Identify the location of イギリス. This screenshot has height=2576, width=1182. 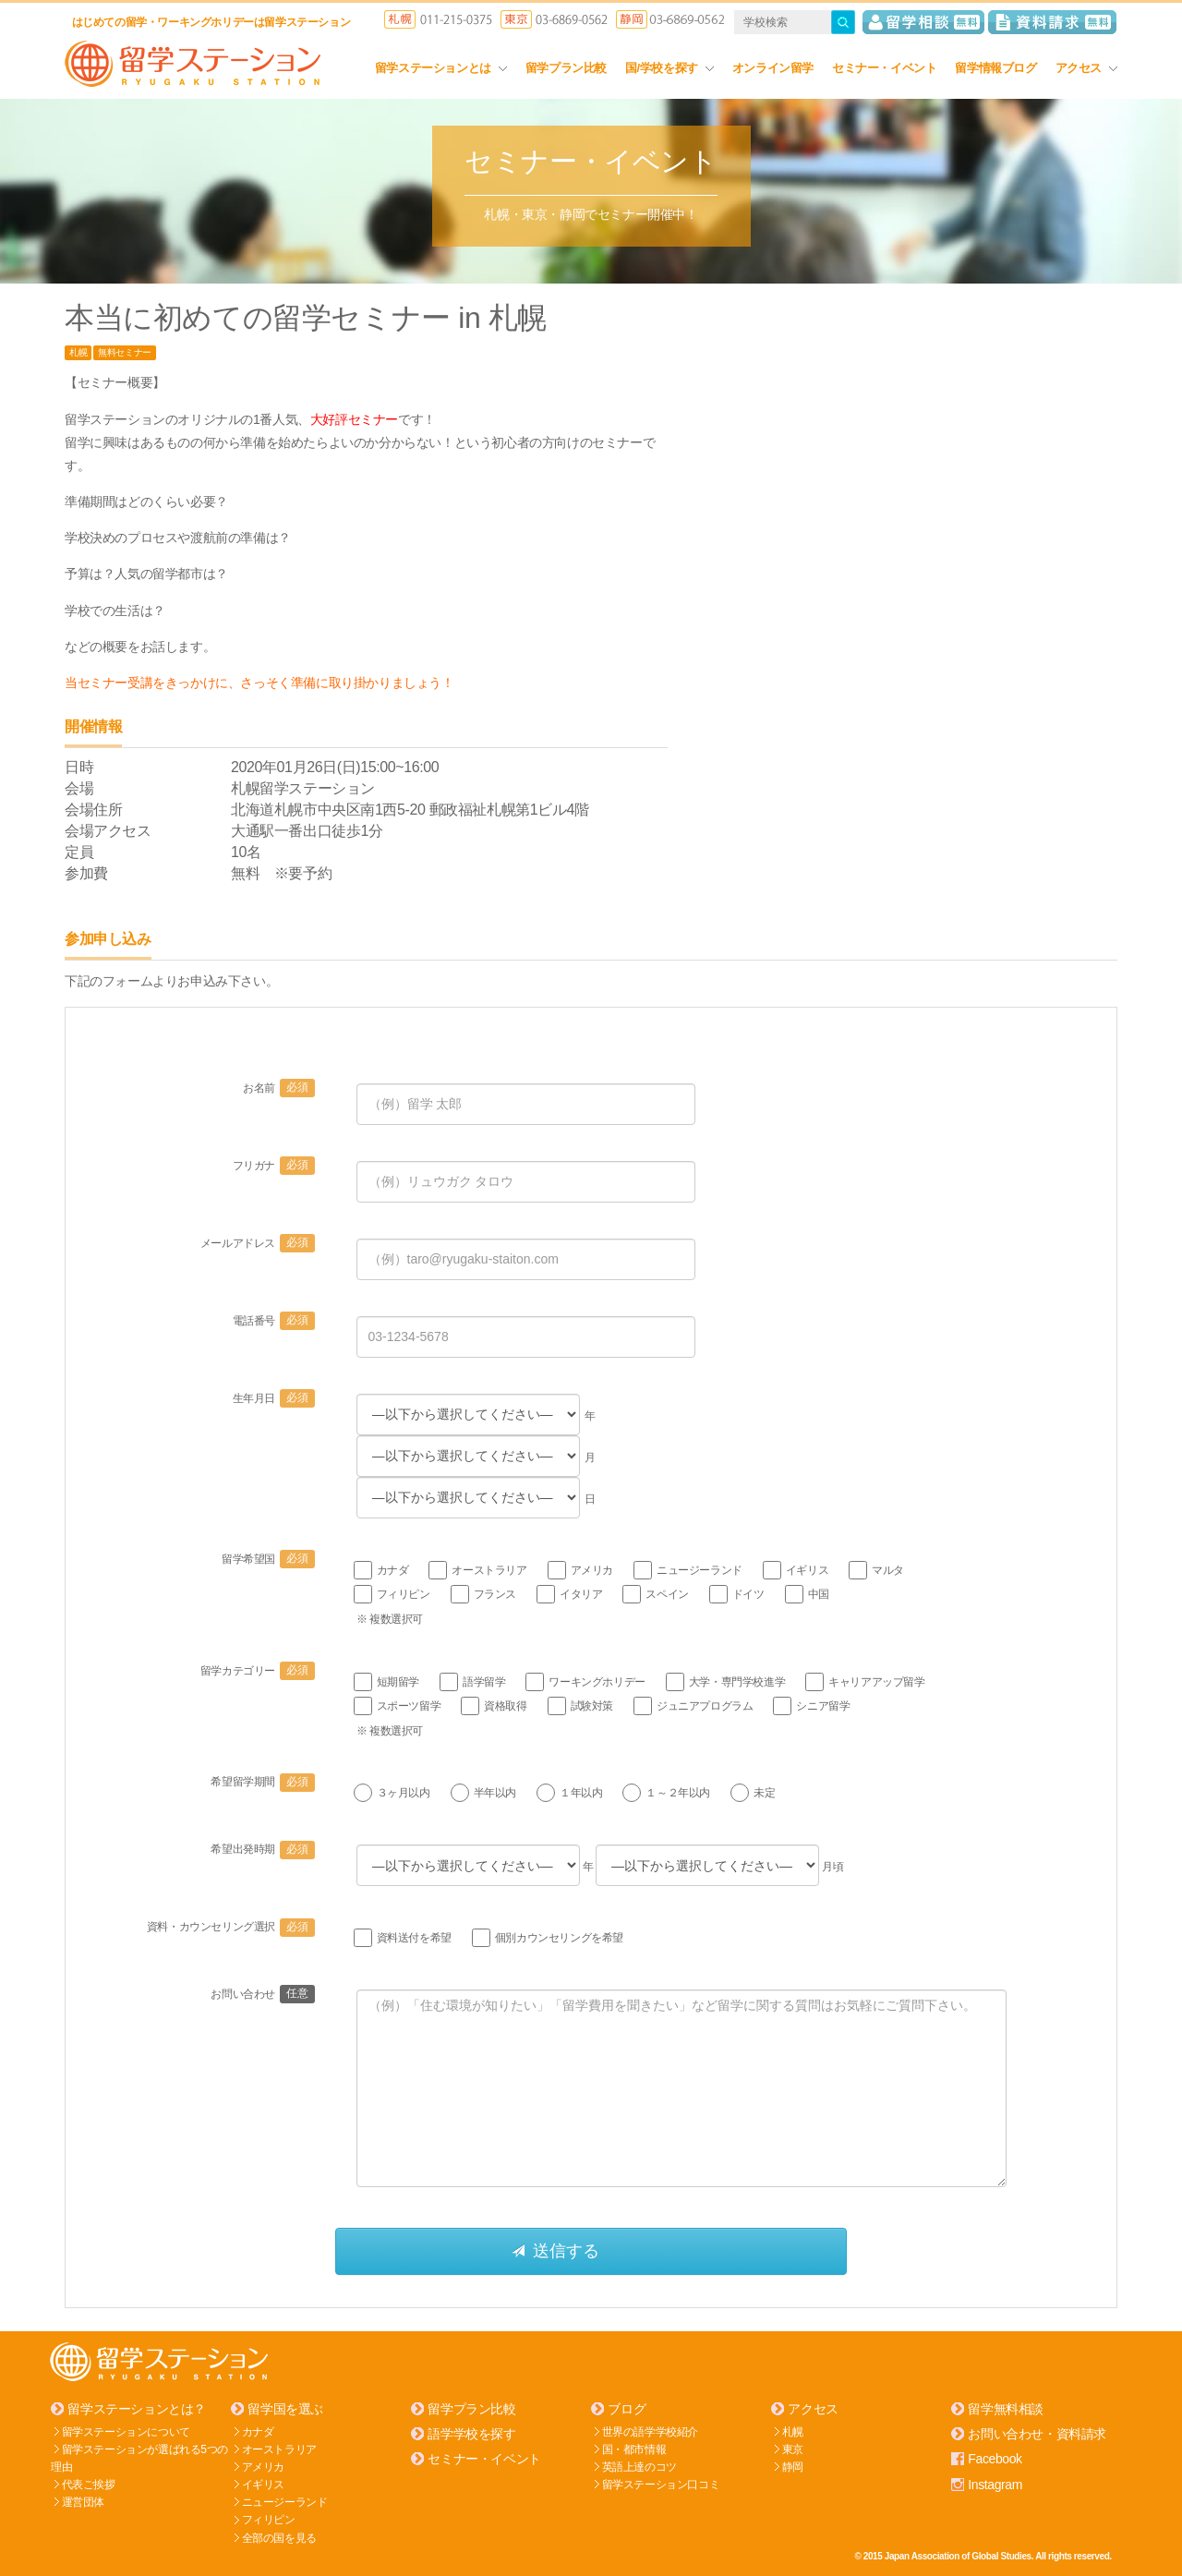
(263, 2483).